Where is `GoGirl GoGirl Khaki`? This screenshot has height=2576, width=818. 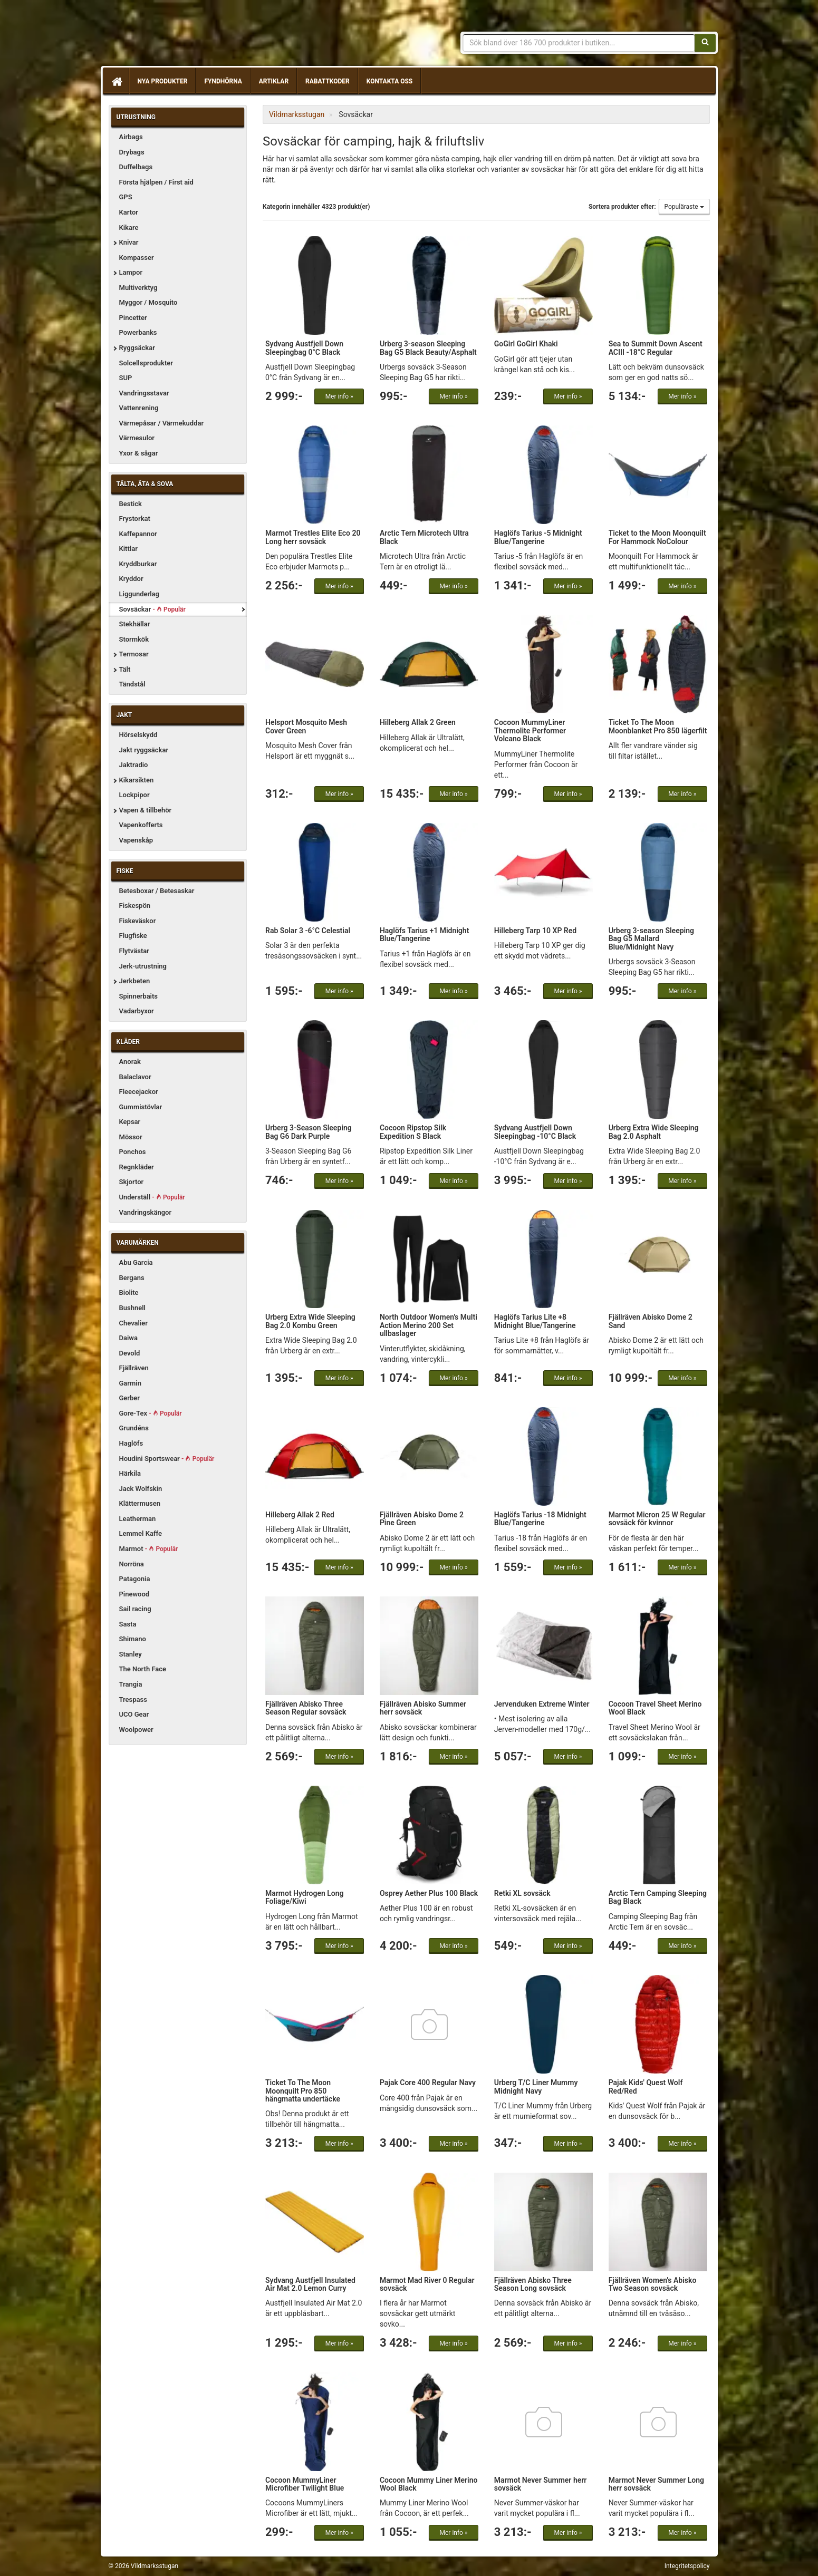 GoGirl GoGirl Khaki is located at coordinates (526, 344).